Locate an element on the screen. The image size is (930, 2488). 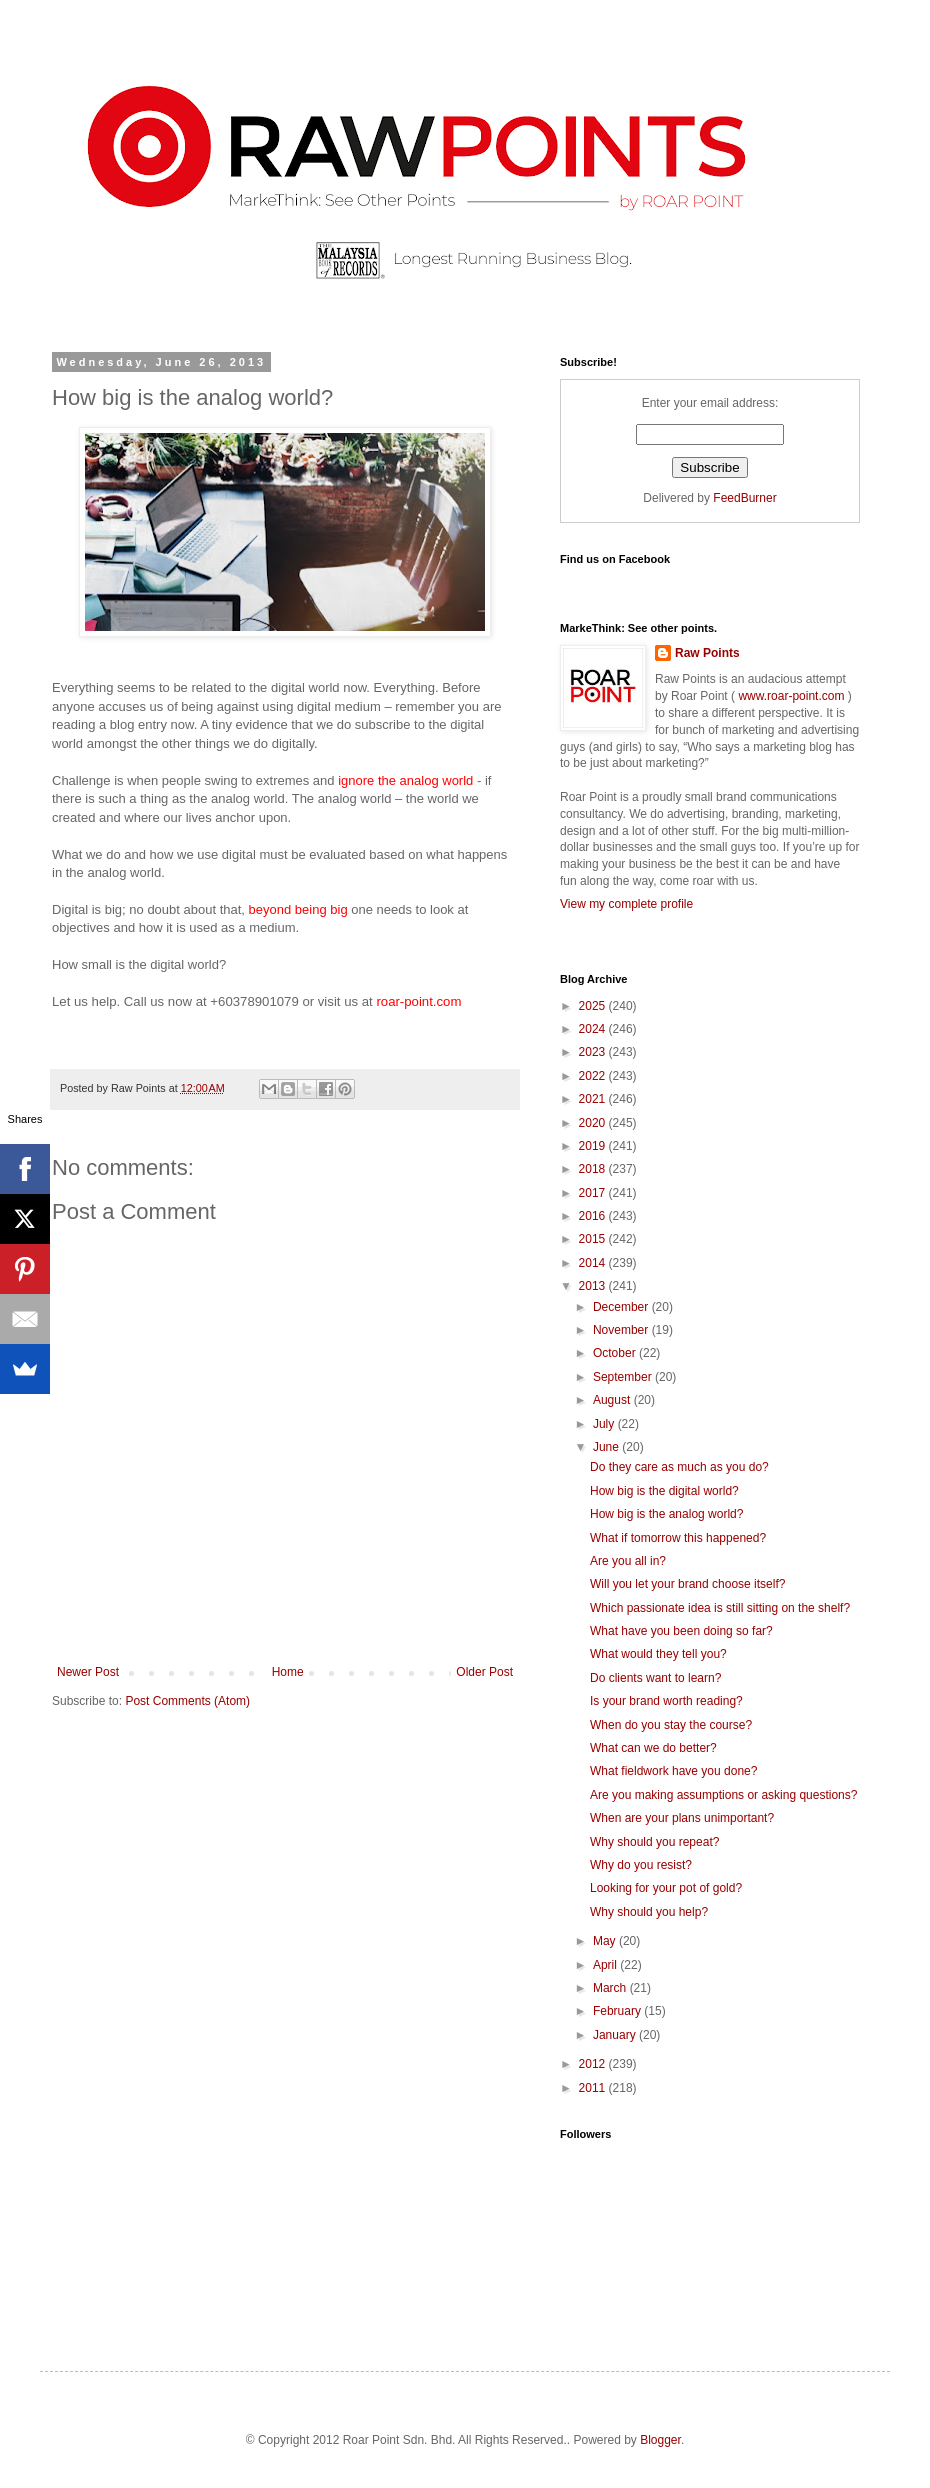
Is your brand worth reading? is located at coordinates (666, 1701).